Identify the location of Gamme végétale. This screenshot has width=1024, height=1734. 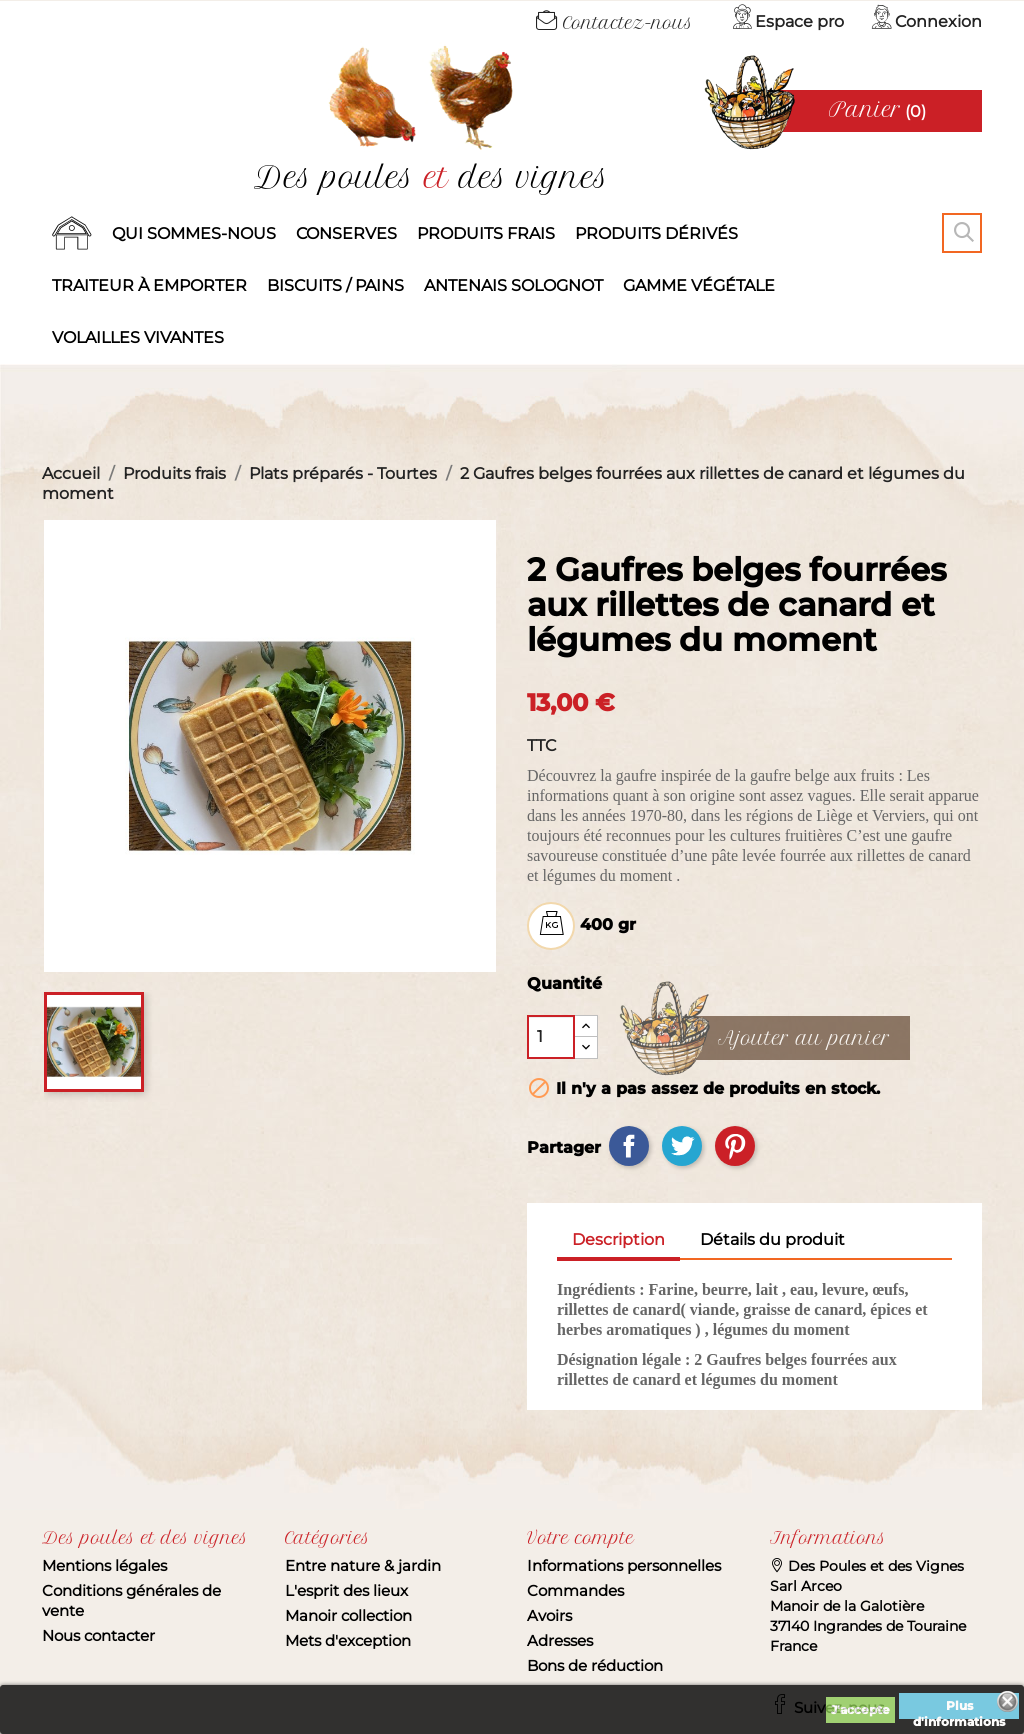
(699, 285).